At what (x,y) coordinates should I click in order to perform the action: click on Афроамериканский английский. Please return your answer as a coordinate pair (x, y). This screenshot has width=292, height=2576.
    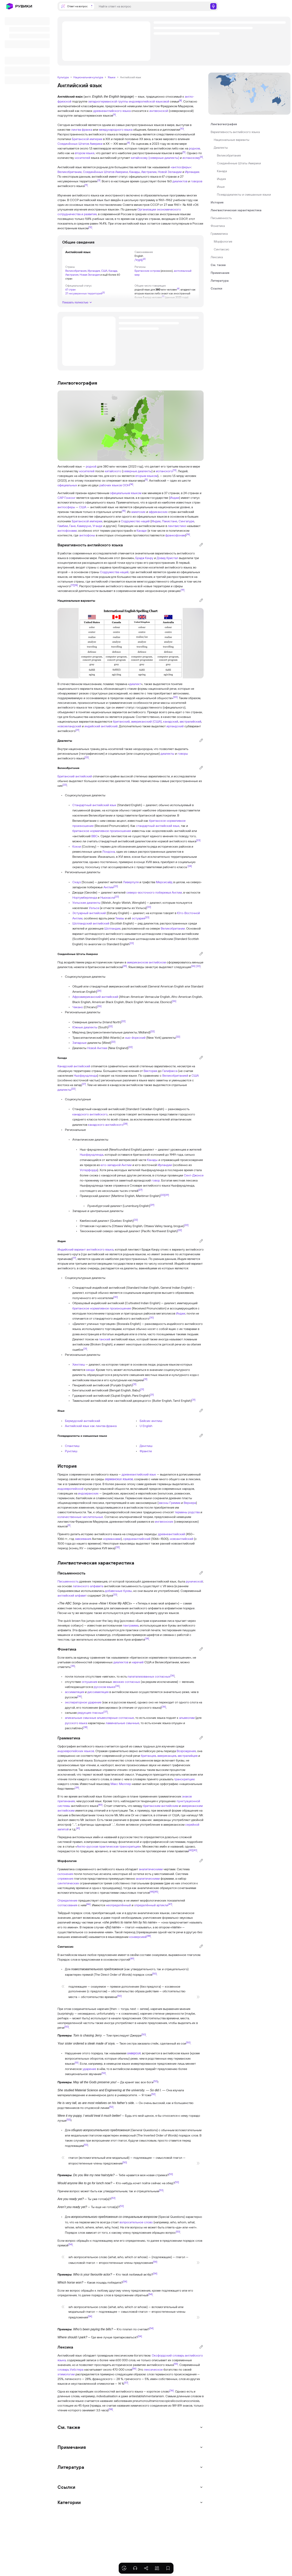
    Looking at the image, I should click on (95, 997).